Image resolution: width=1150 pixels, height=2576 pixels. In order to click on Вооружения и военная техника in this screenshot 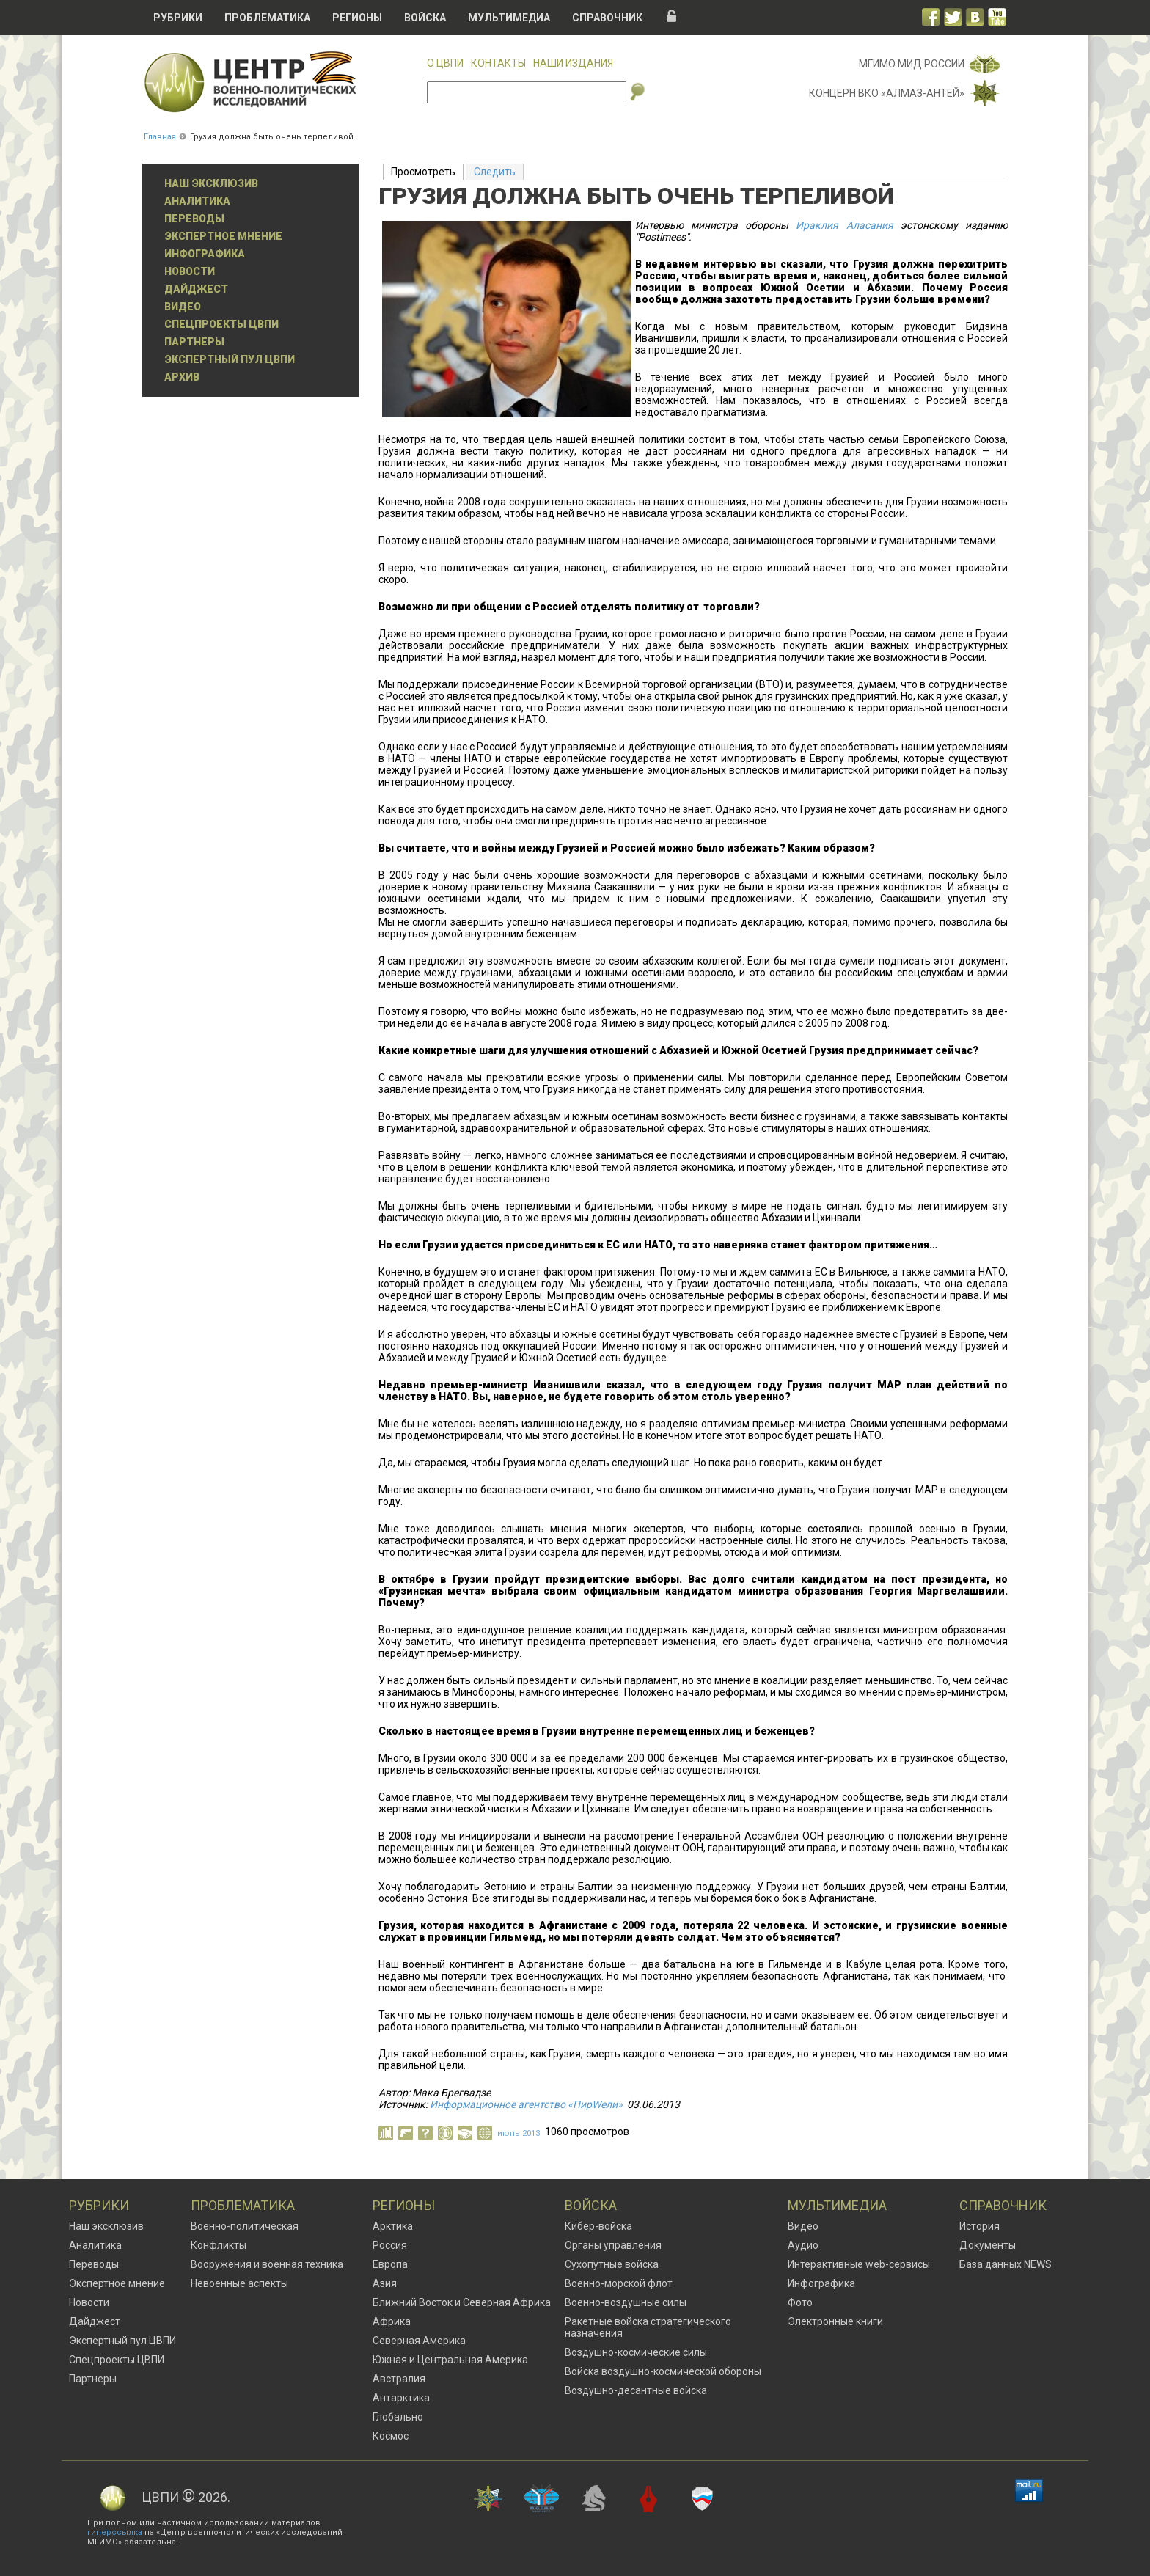, I will do `click(267, 2264)`.